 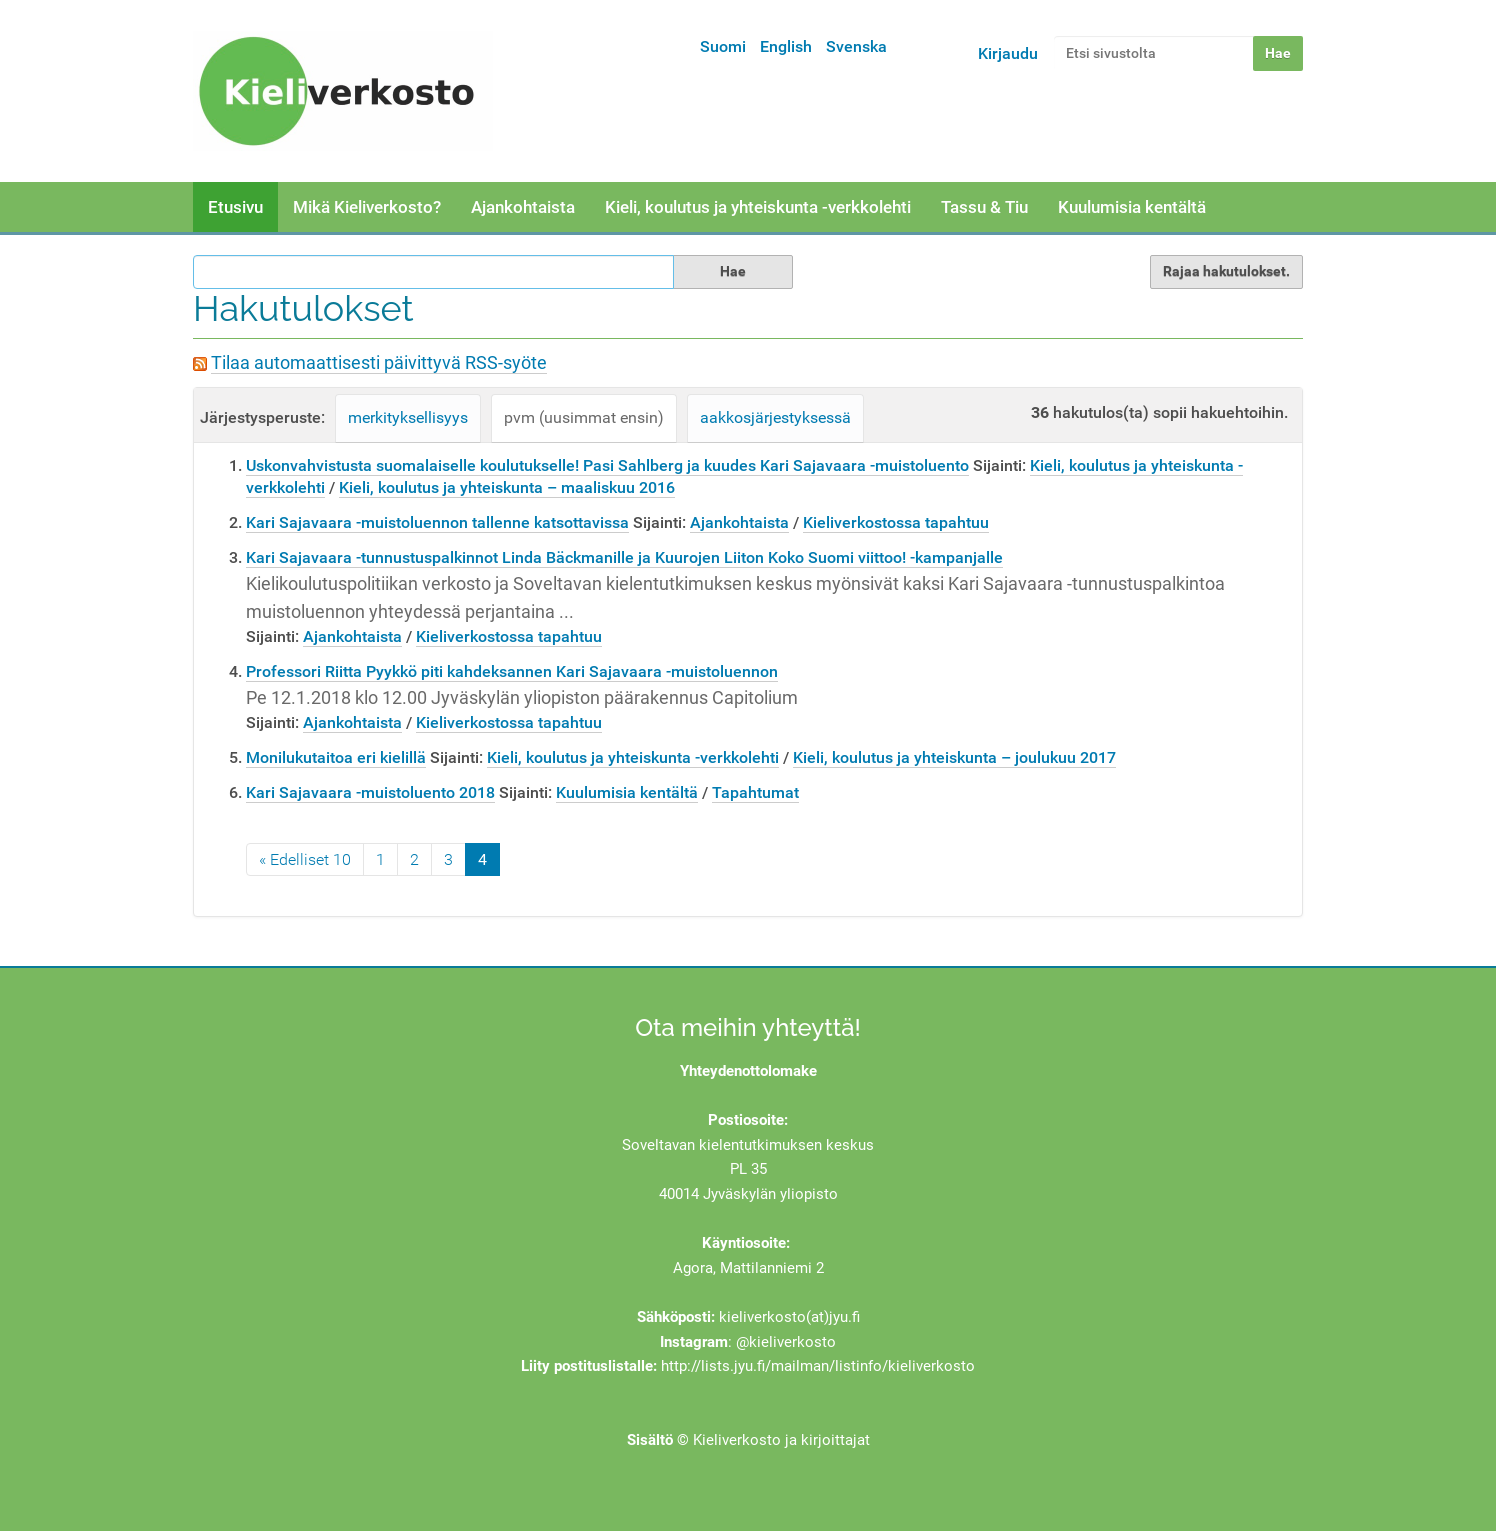 I want to click on Yhteydenottolomake, so click(x=748, y=1071).